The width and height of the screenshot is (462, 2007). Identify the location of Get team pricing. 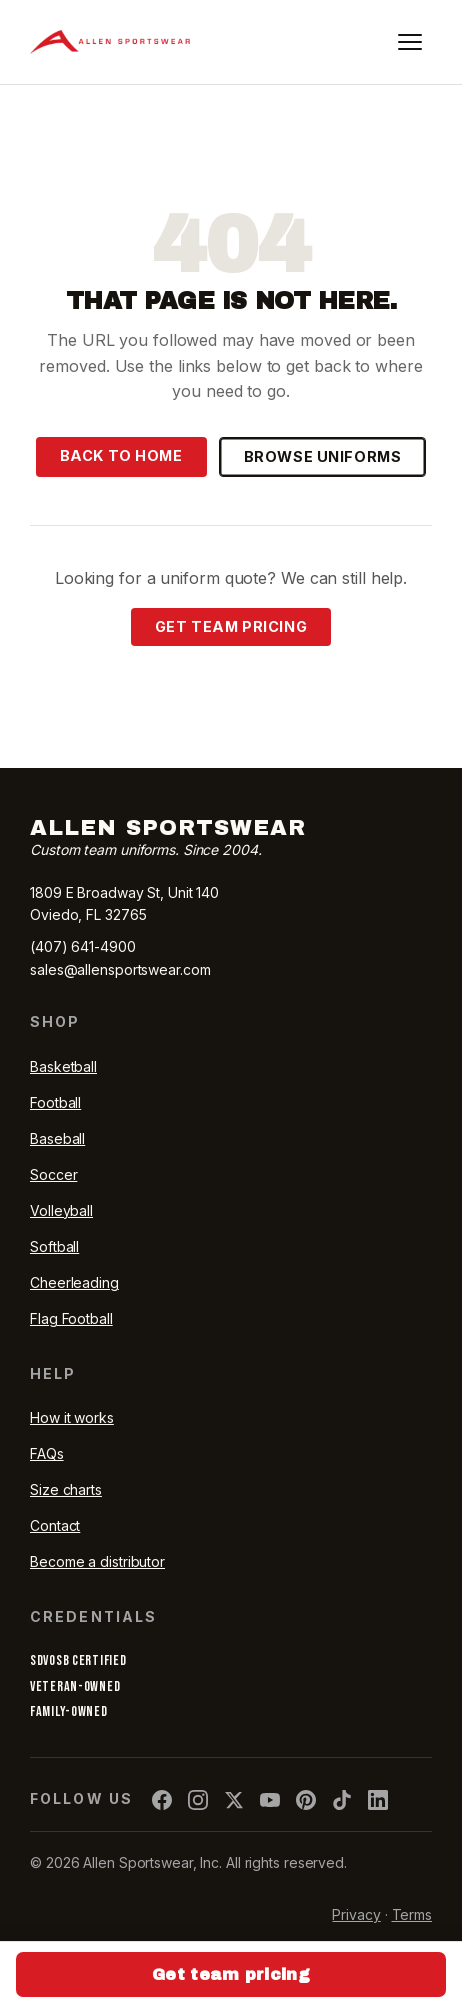
(231, 626).